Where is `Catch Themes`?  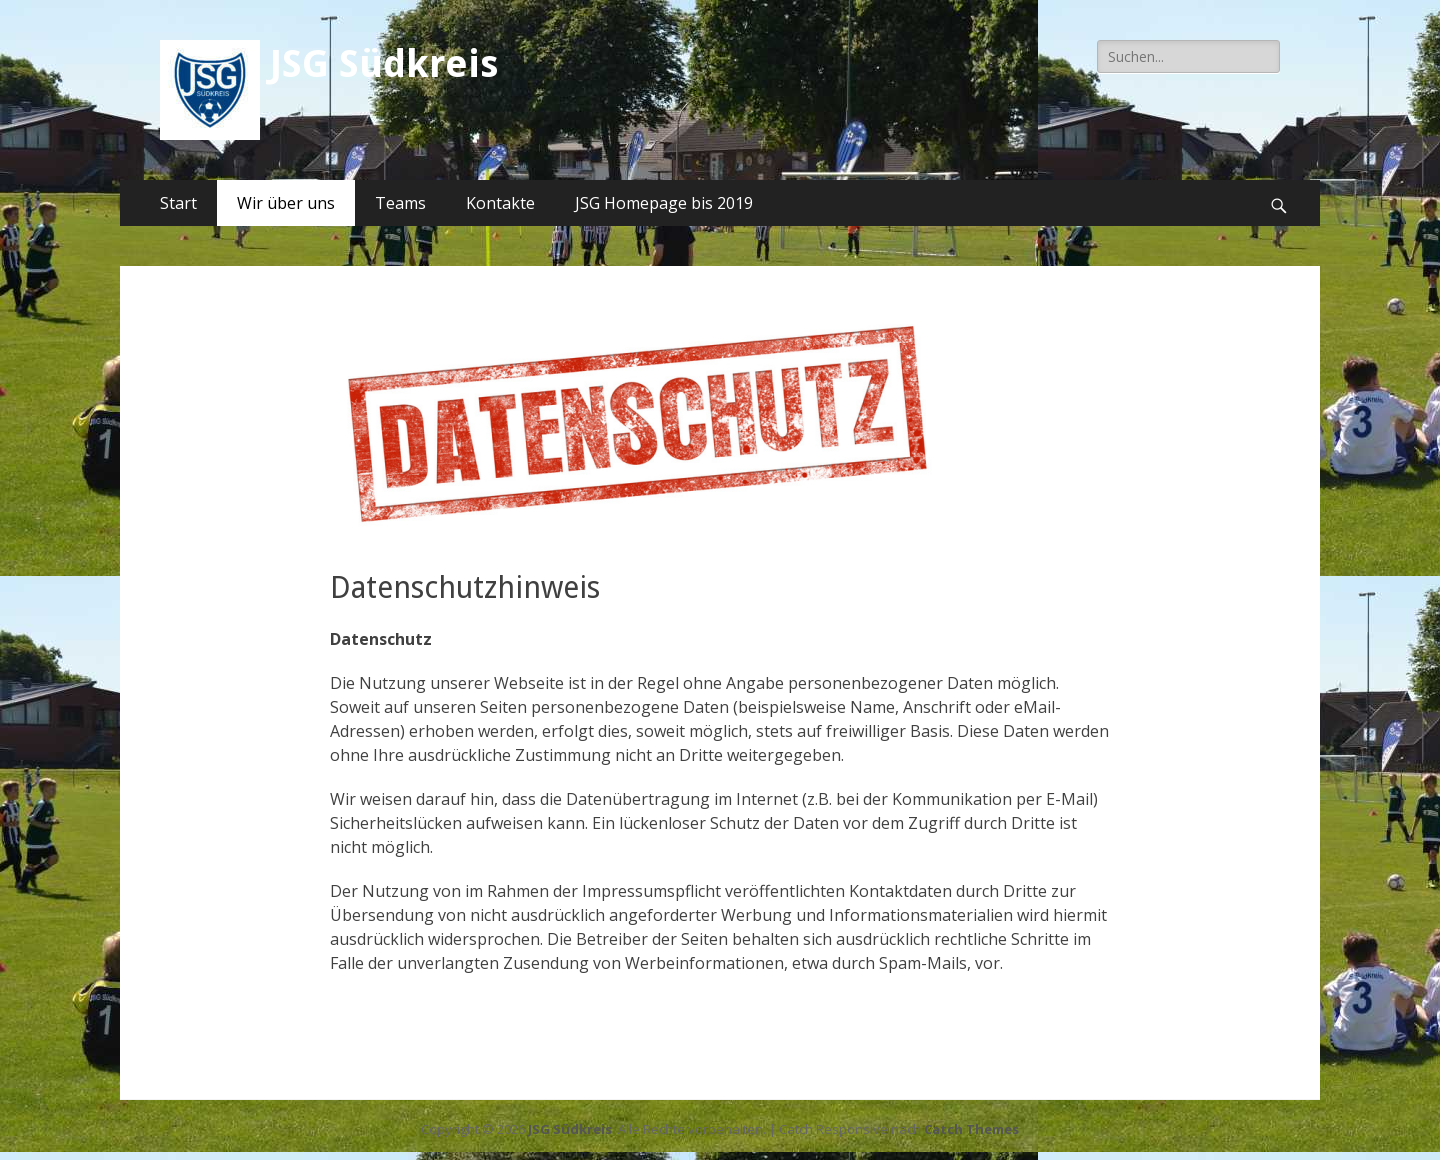
Catch Themes is located at coordinates (971, 1129).